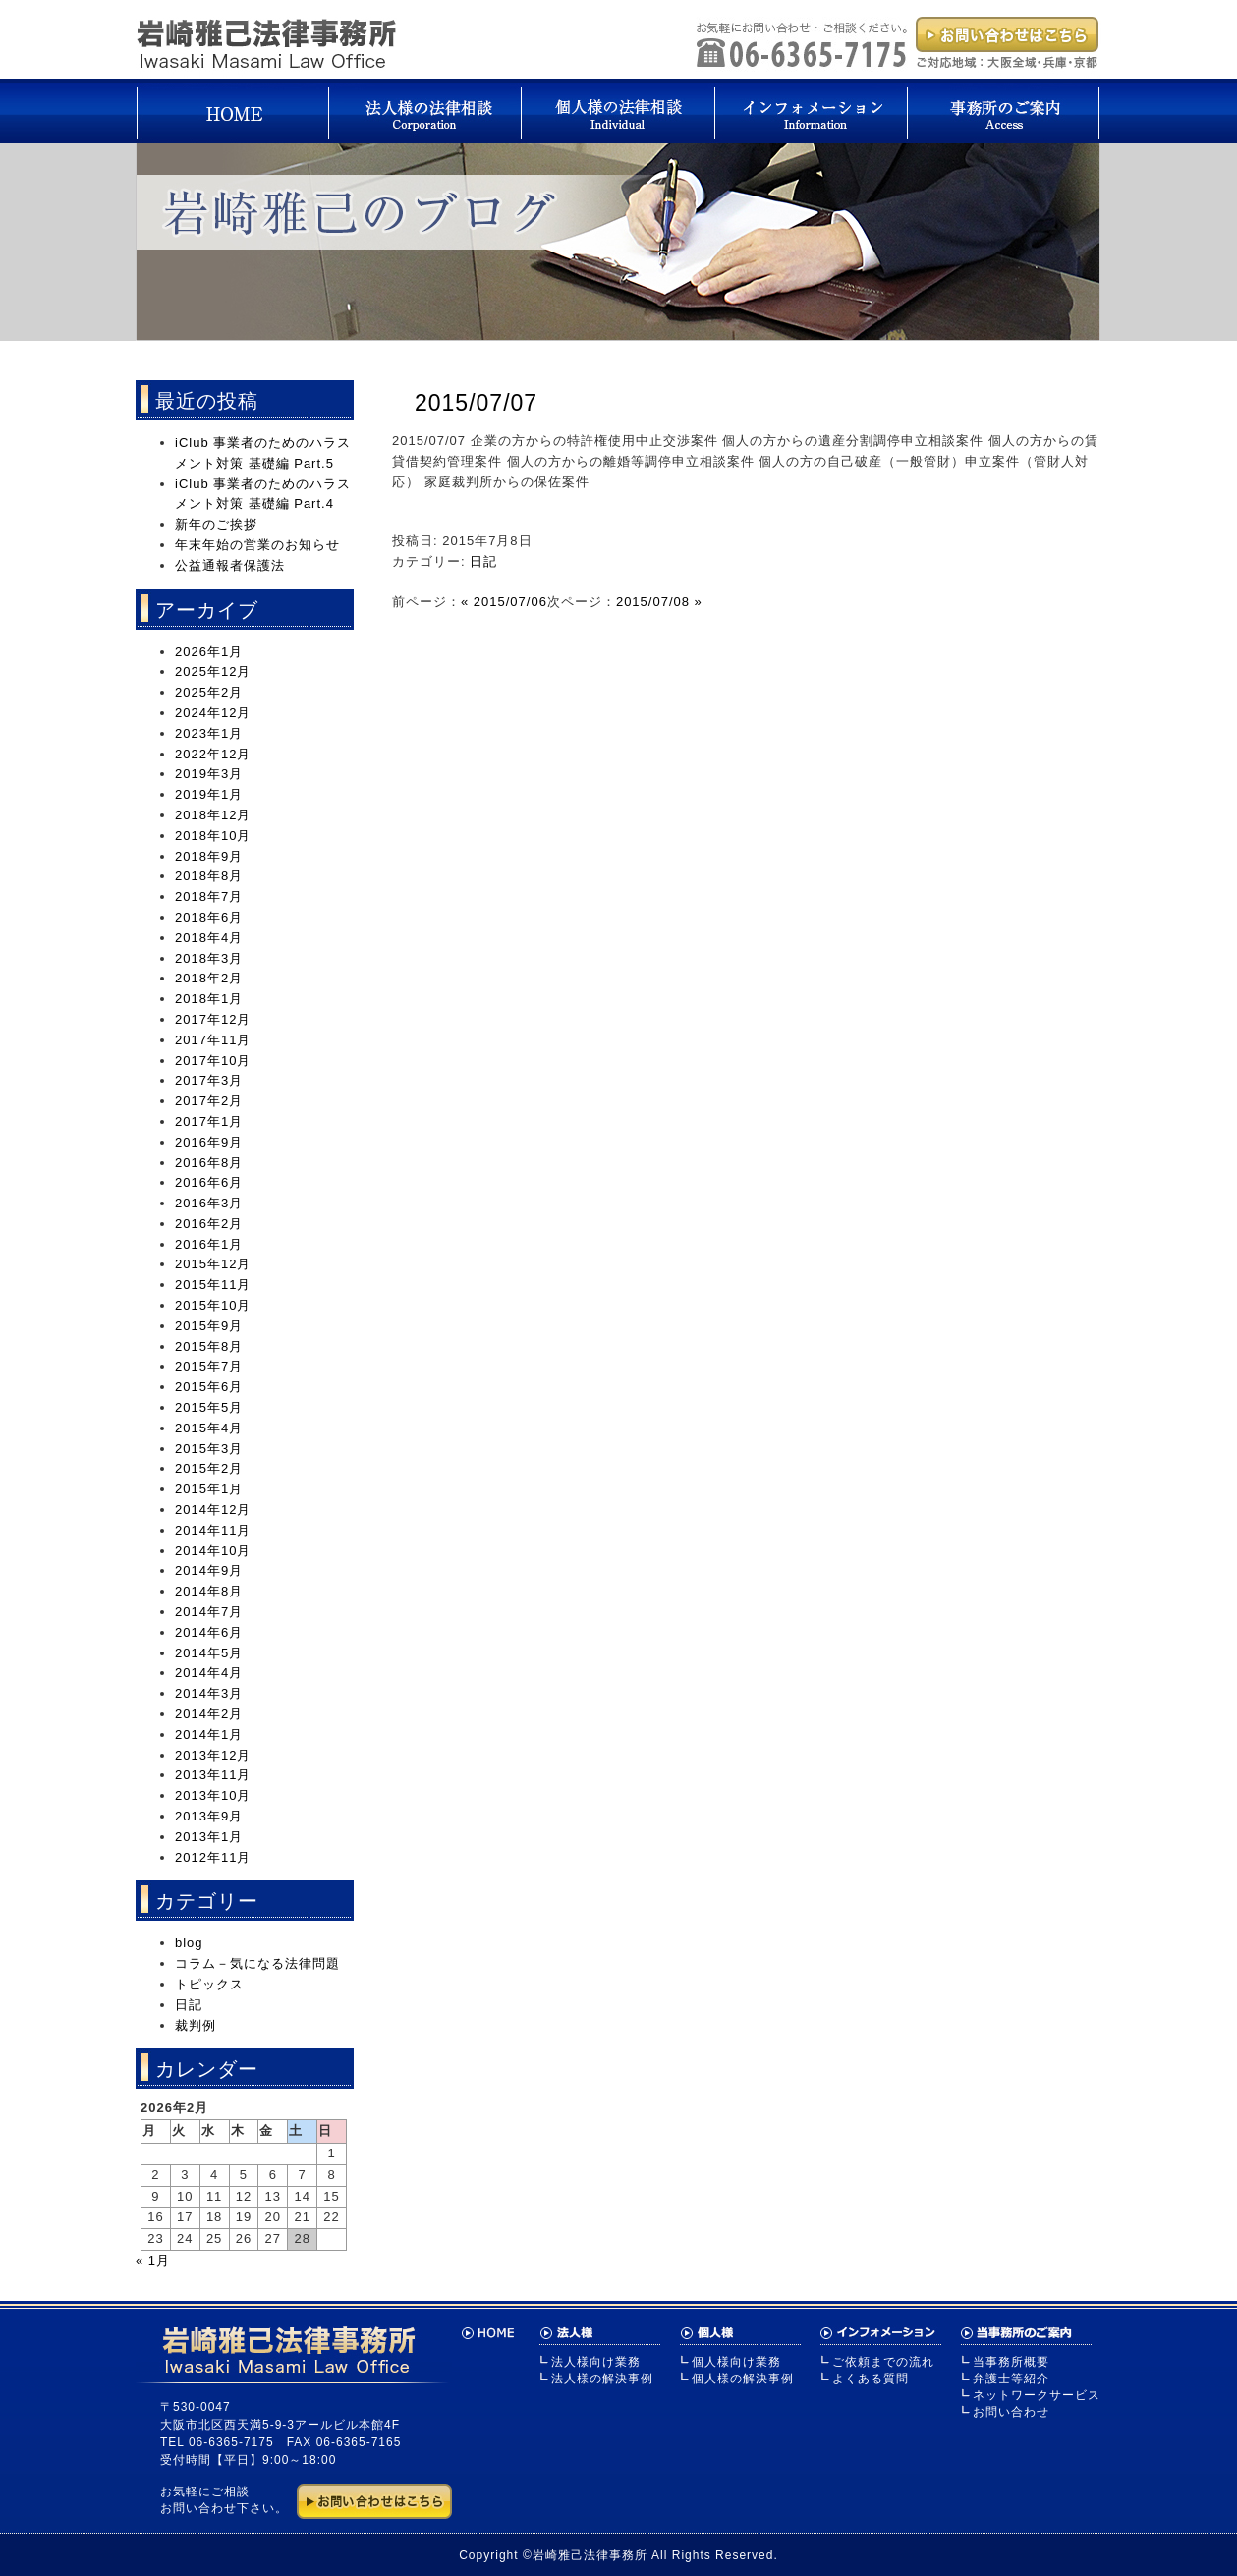 This screenshot has height=2576, width=1237. Describe the element at coordinates (209, 998) in the screenshot. I see `2018年1月` at that location.